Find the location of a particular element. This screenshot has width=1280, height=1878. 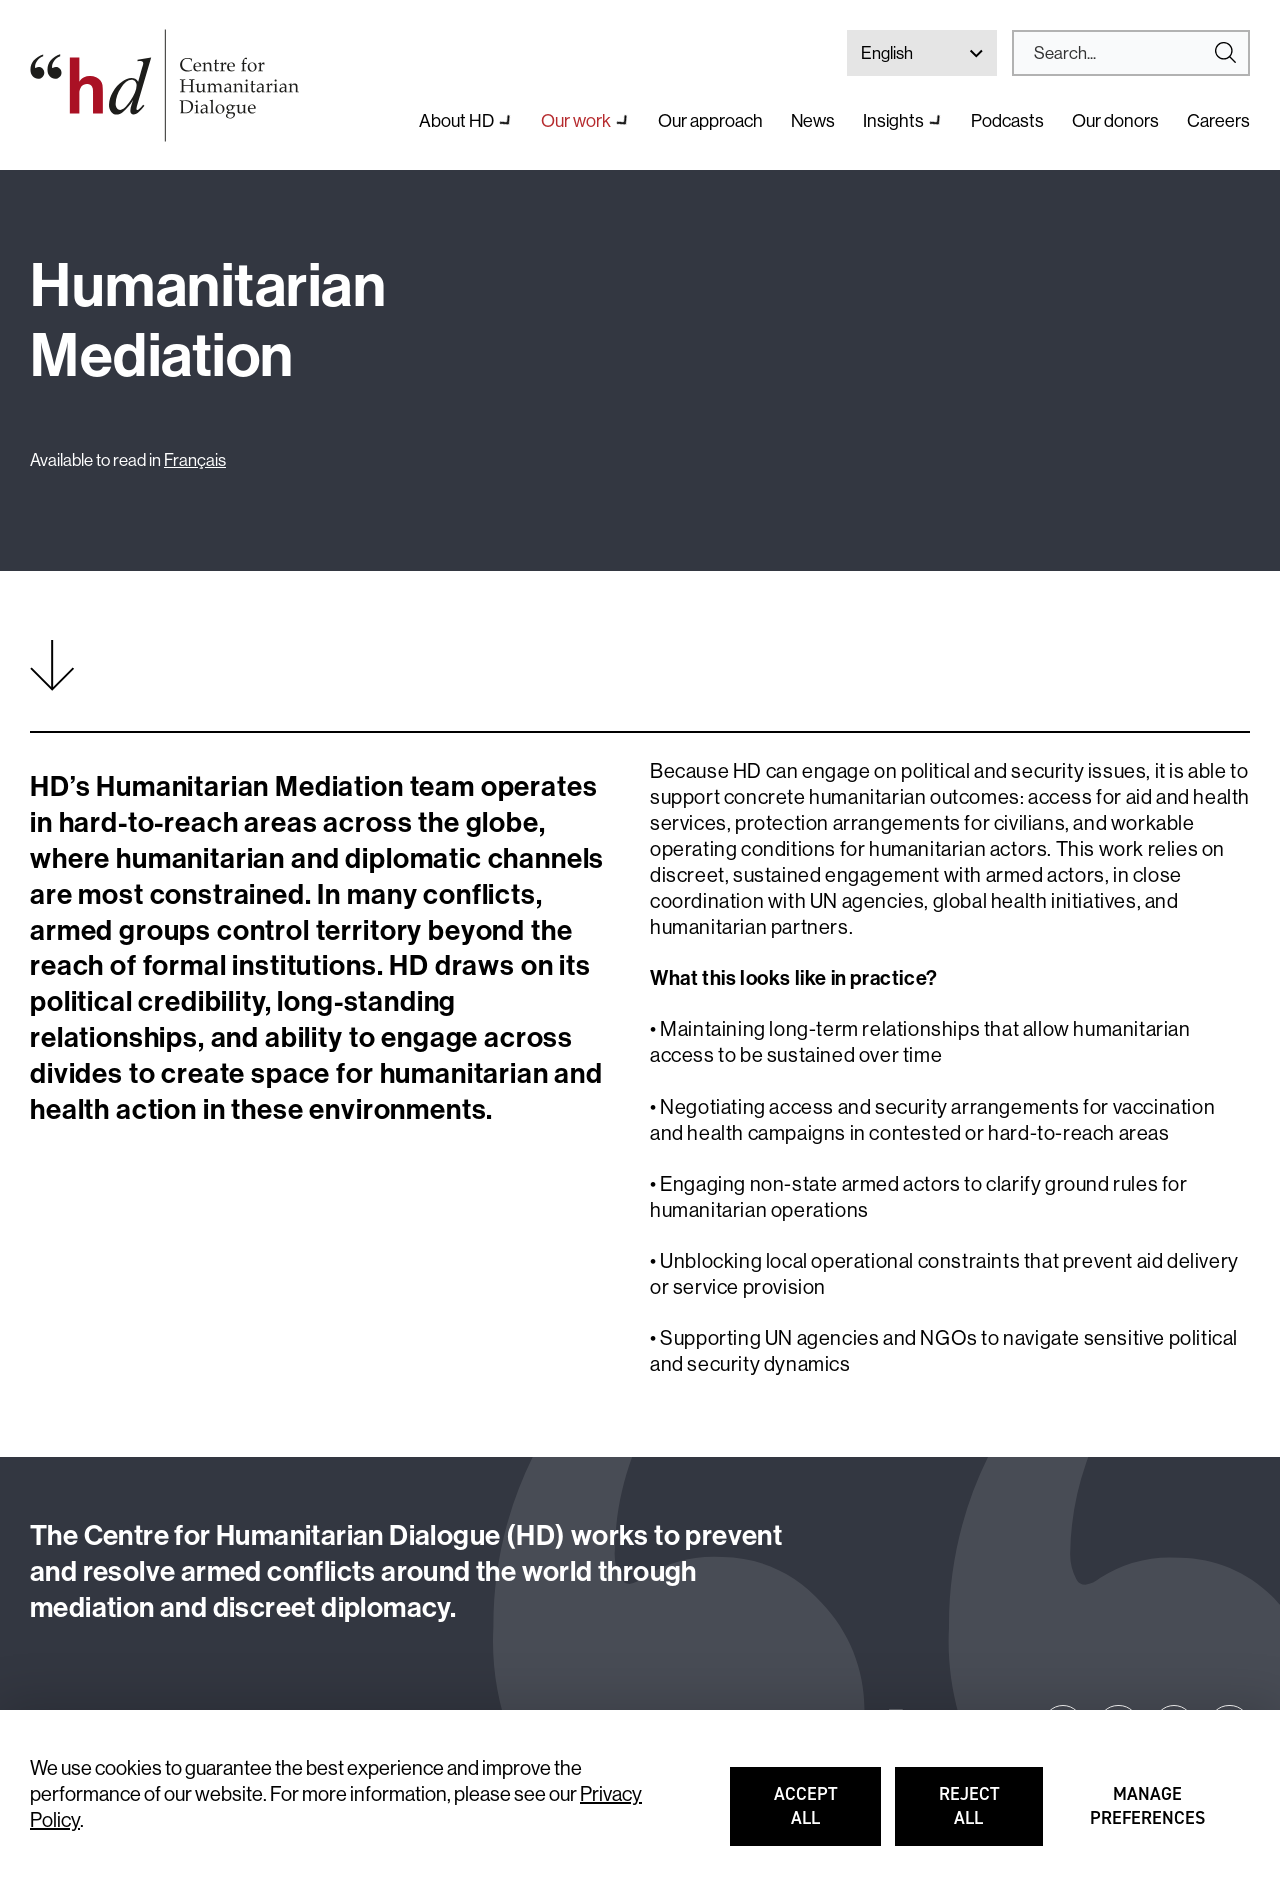

[Search] is located at coordinates (1123, 53).